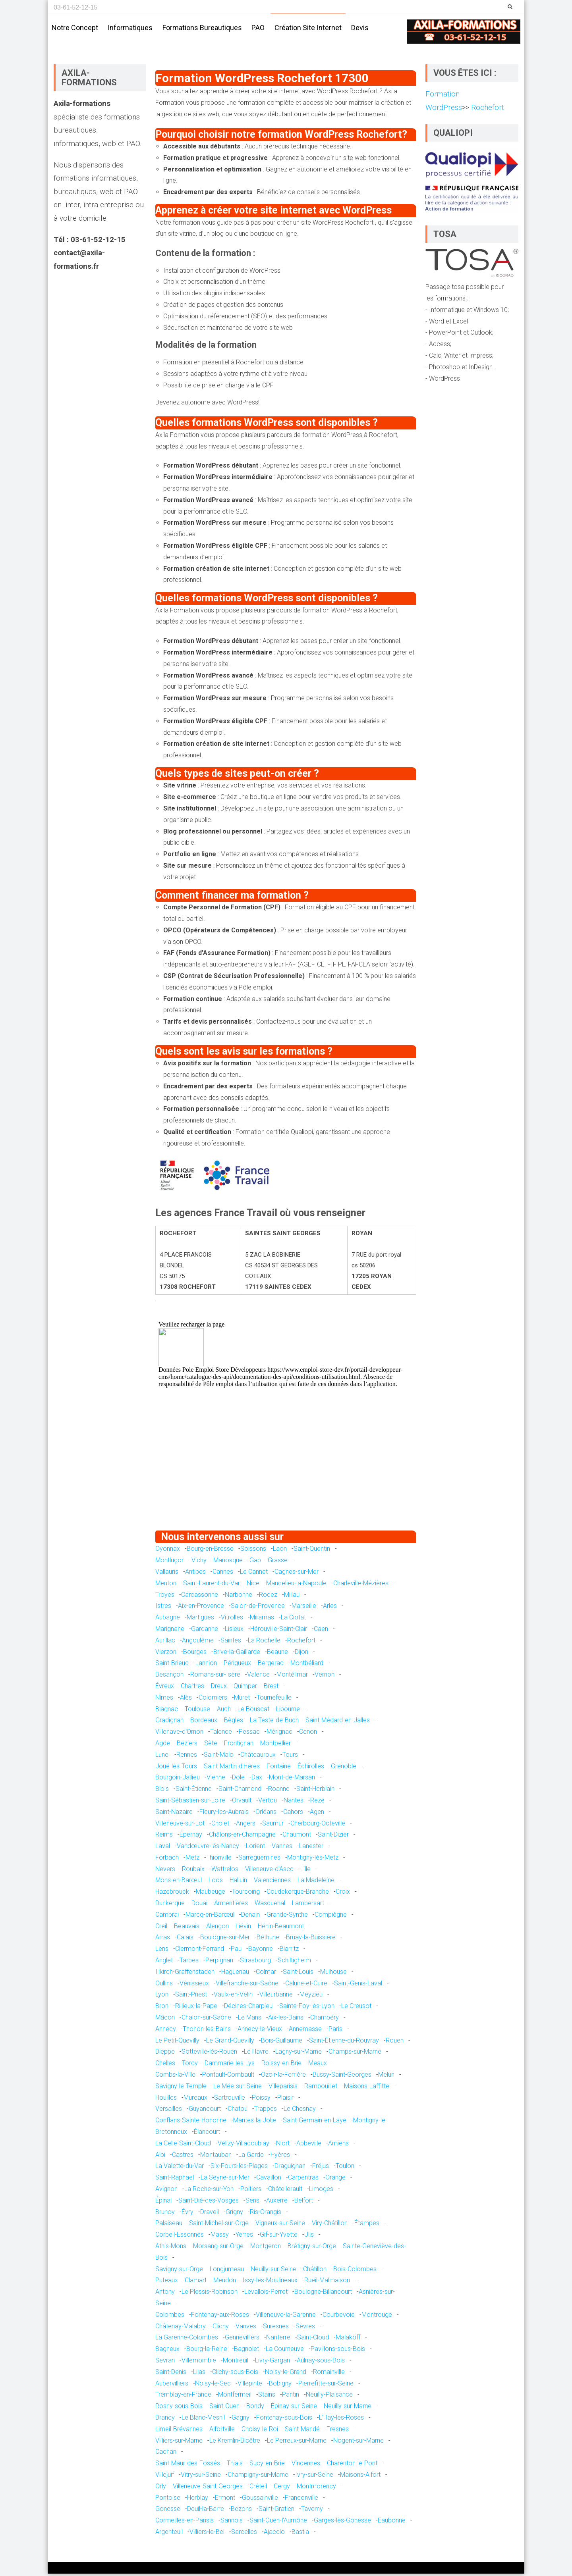  I want to click on Montpellier, so click(275, 1745).